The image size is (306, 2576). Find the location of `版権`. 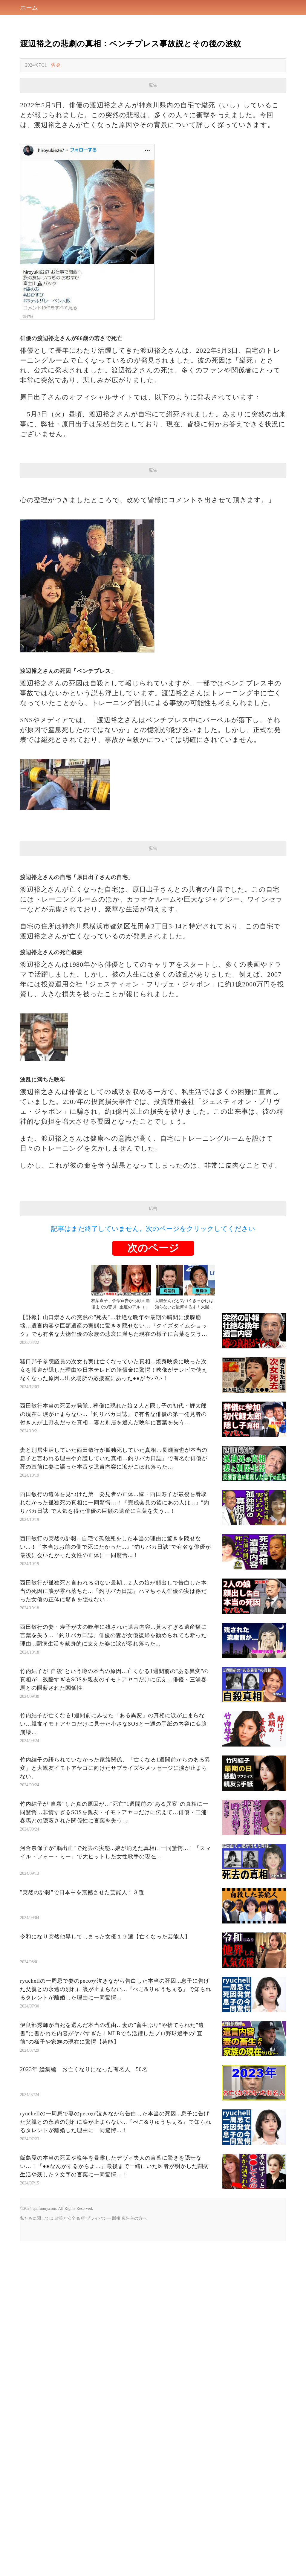

版権 is located at coordinates (116, 2218).